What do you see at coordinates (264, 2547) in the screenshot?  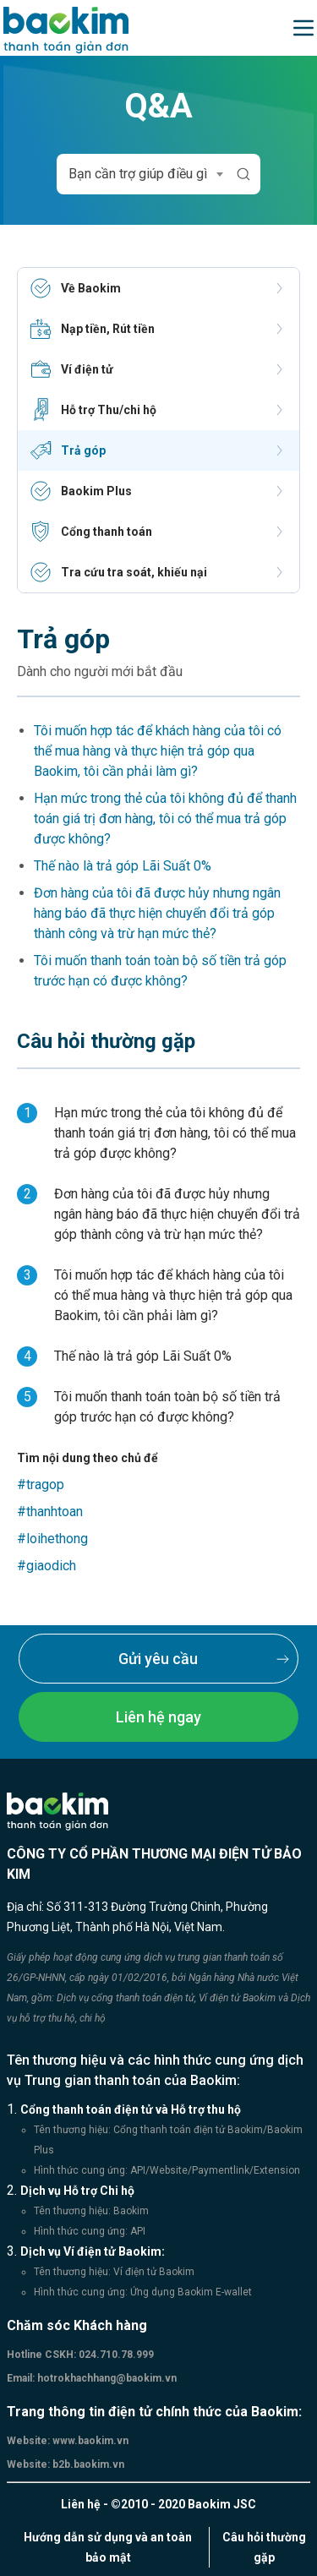 I see `Câu hỏi thường gặp` at bounding box center [264, 2547].